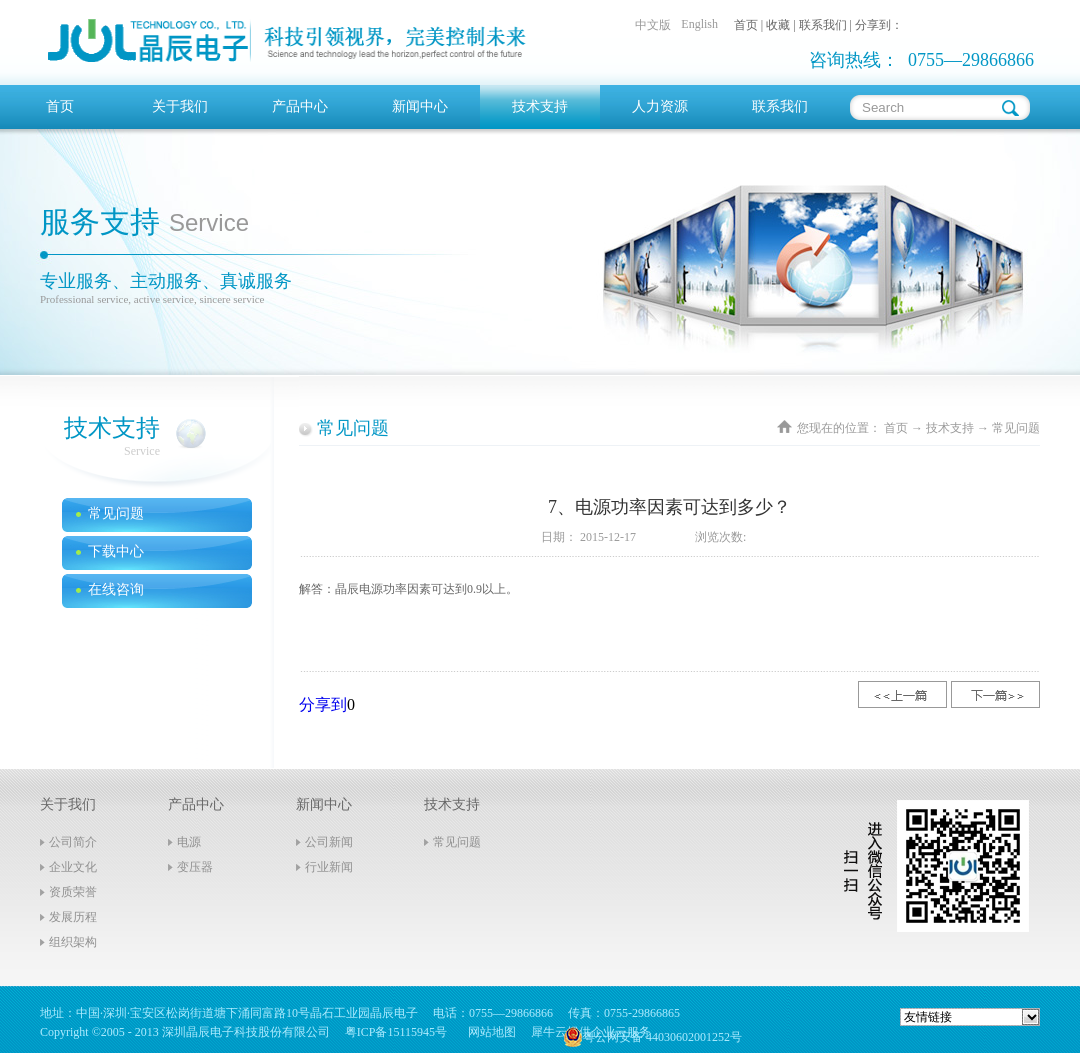  I want to click on 分享到, so click(323, 704).